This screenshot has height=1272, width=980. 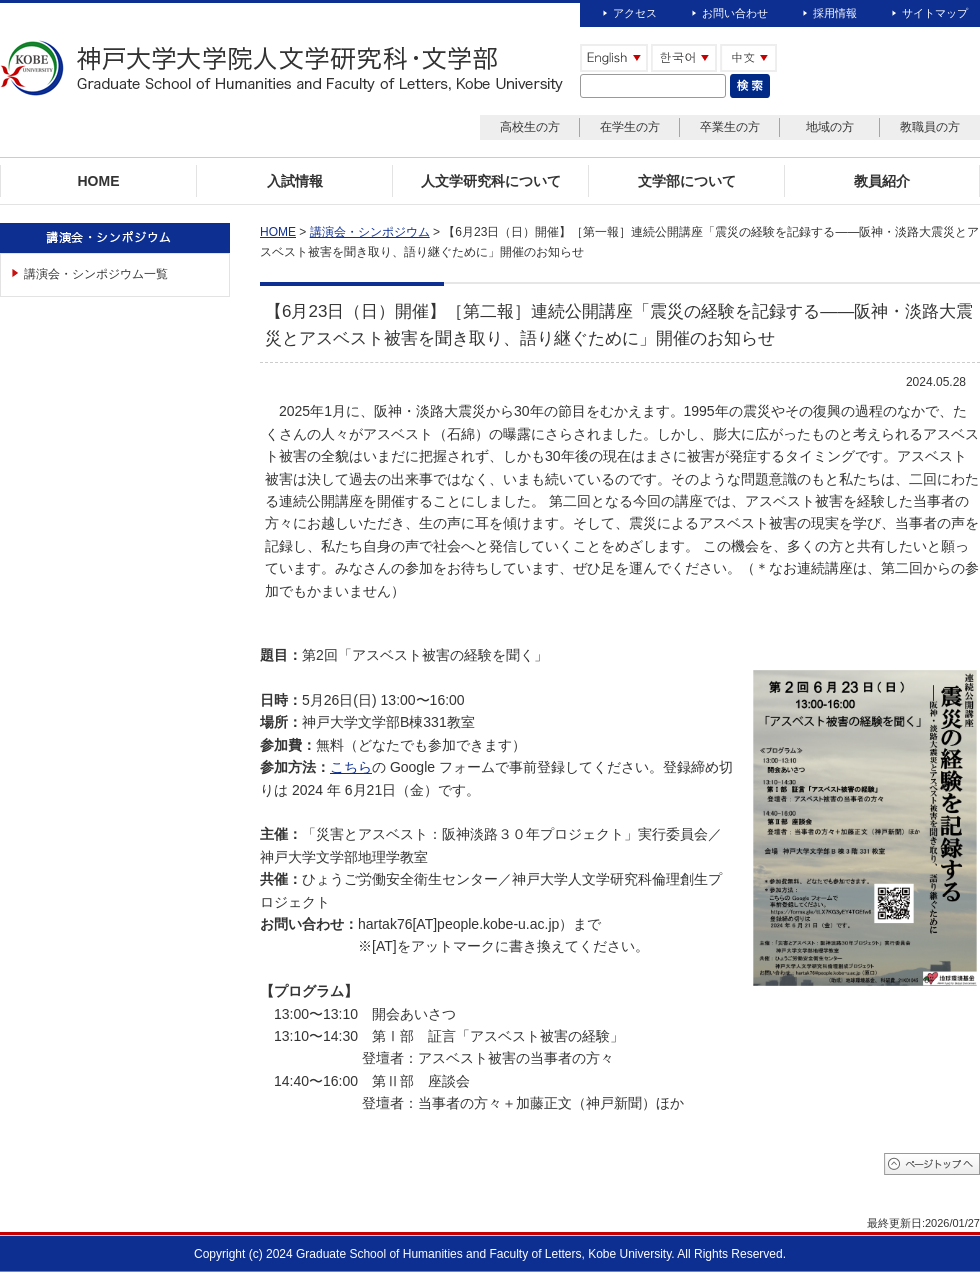 I want to click on 高校生の方, so click(x=530, y=127).